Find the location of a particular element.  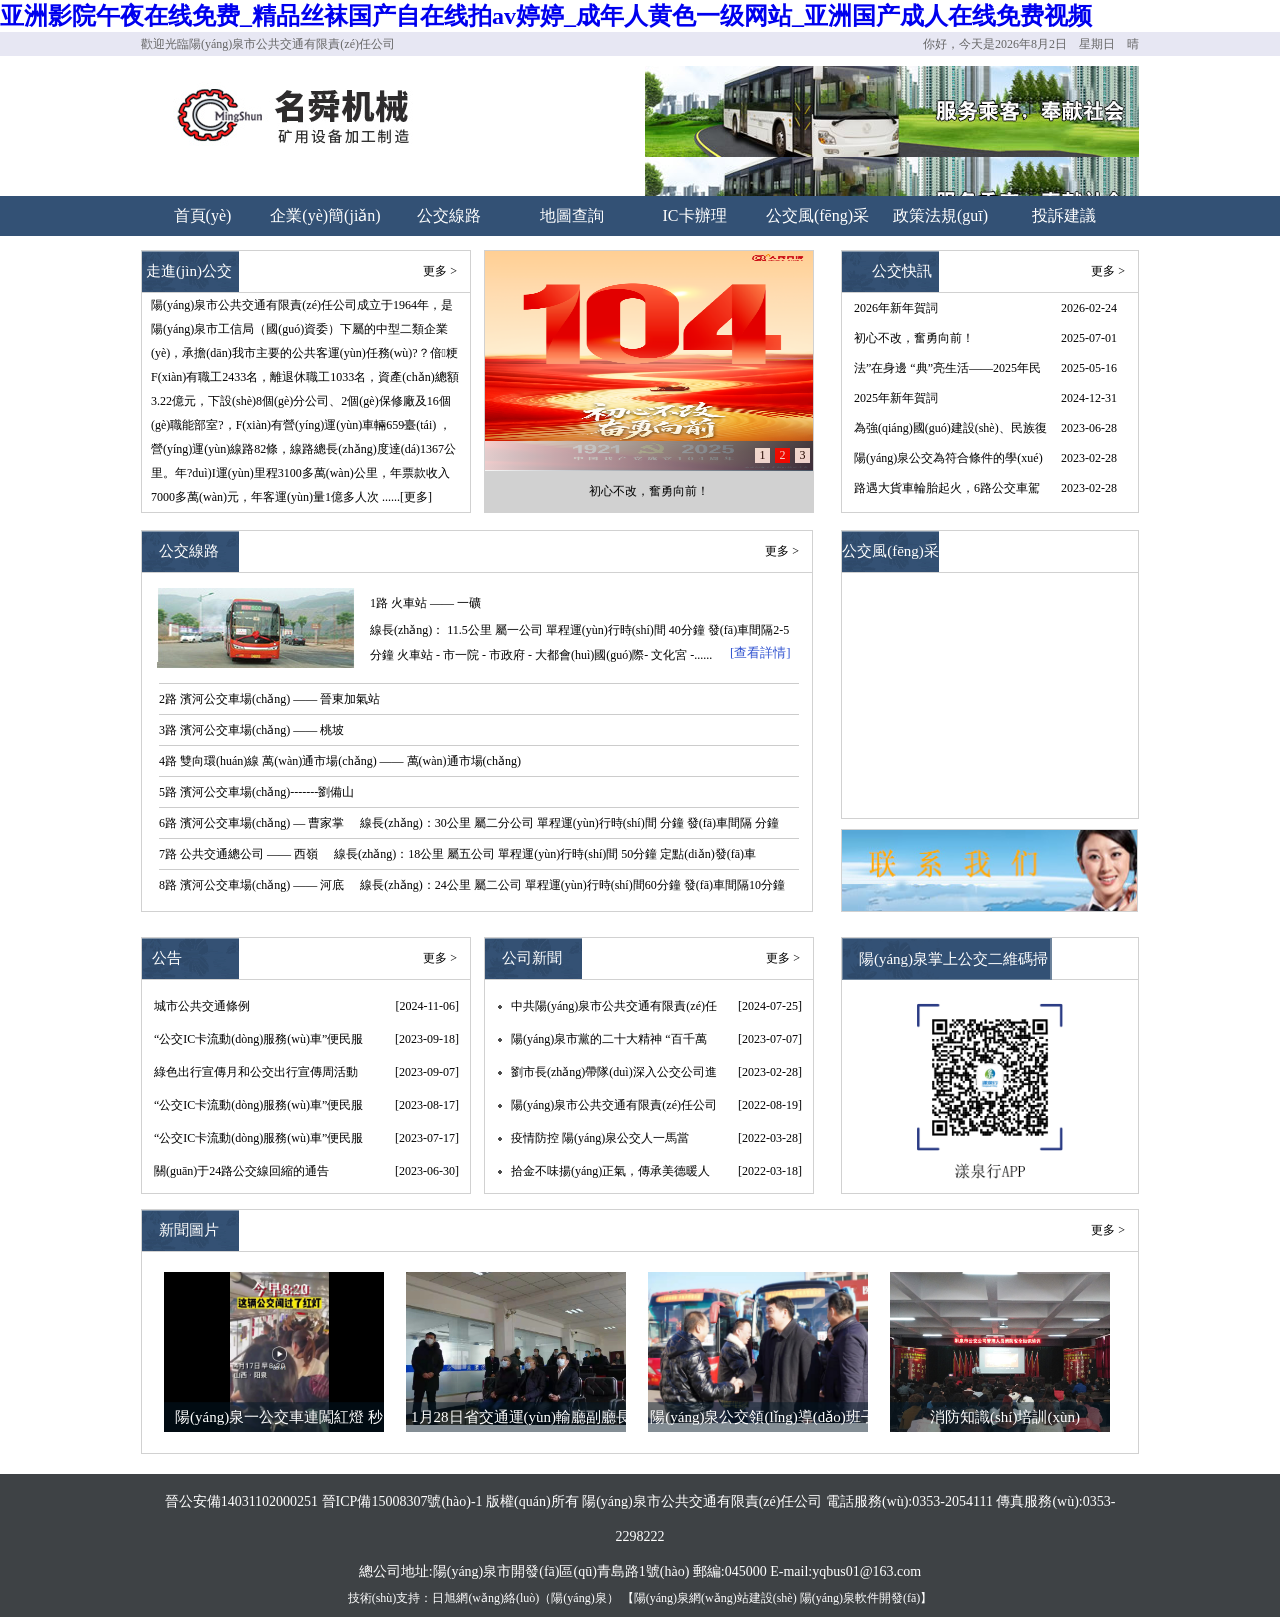

關(guān)于24路公交線回縮的通告 is located at coordinates (241, 1171).